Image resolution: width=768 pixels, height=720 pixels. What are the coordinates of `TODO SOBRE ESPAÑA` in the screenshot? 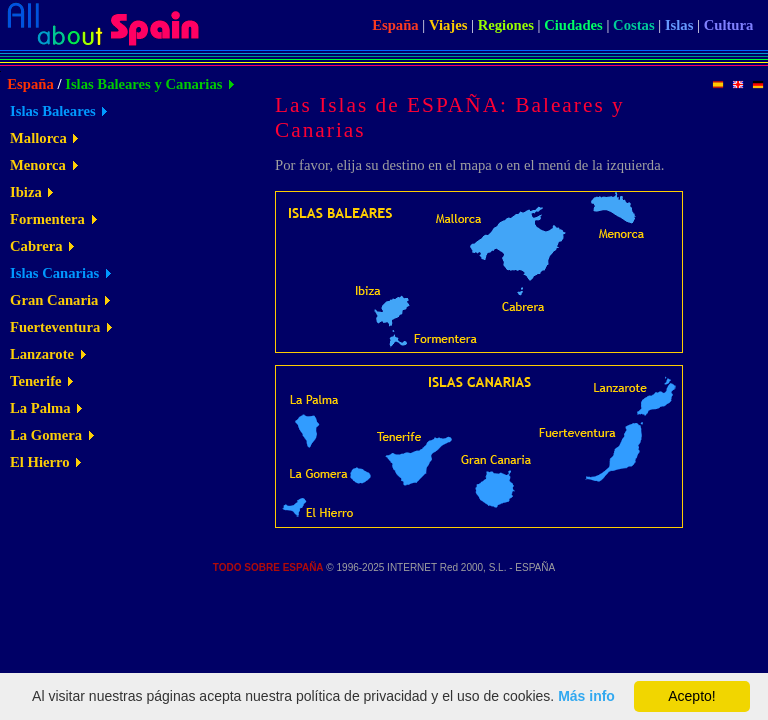 It's located at (268, 567).